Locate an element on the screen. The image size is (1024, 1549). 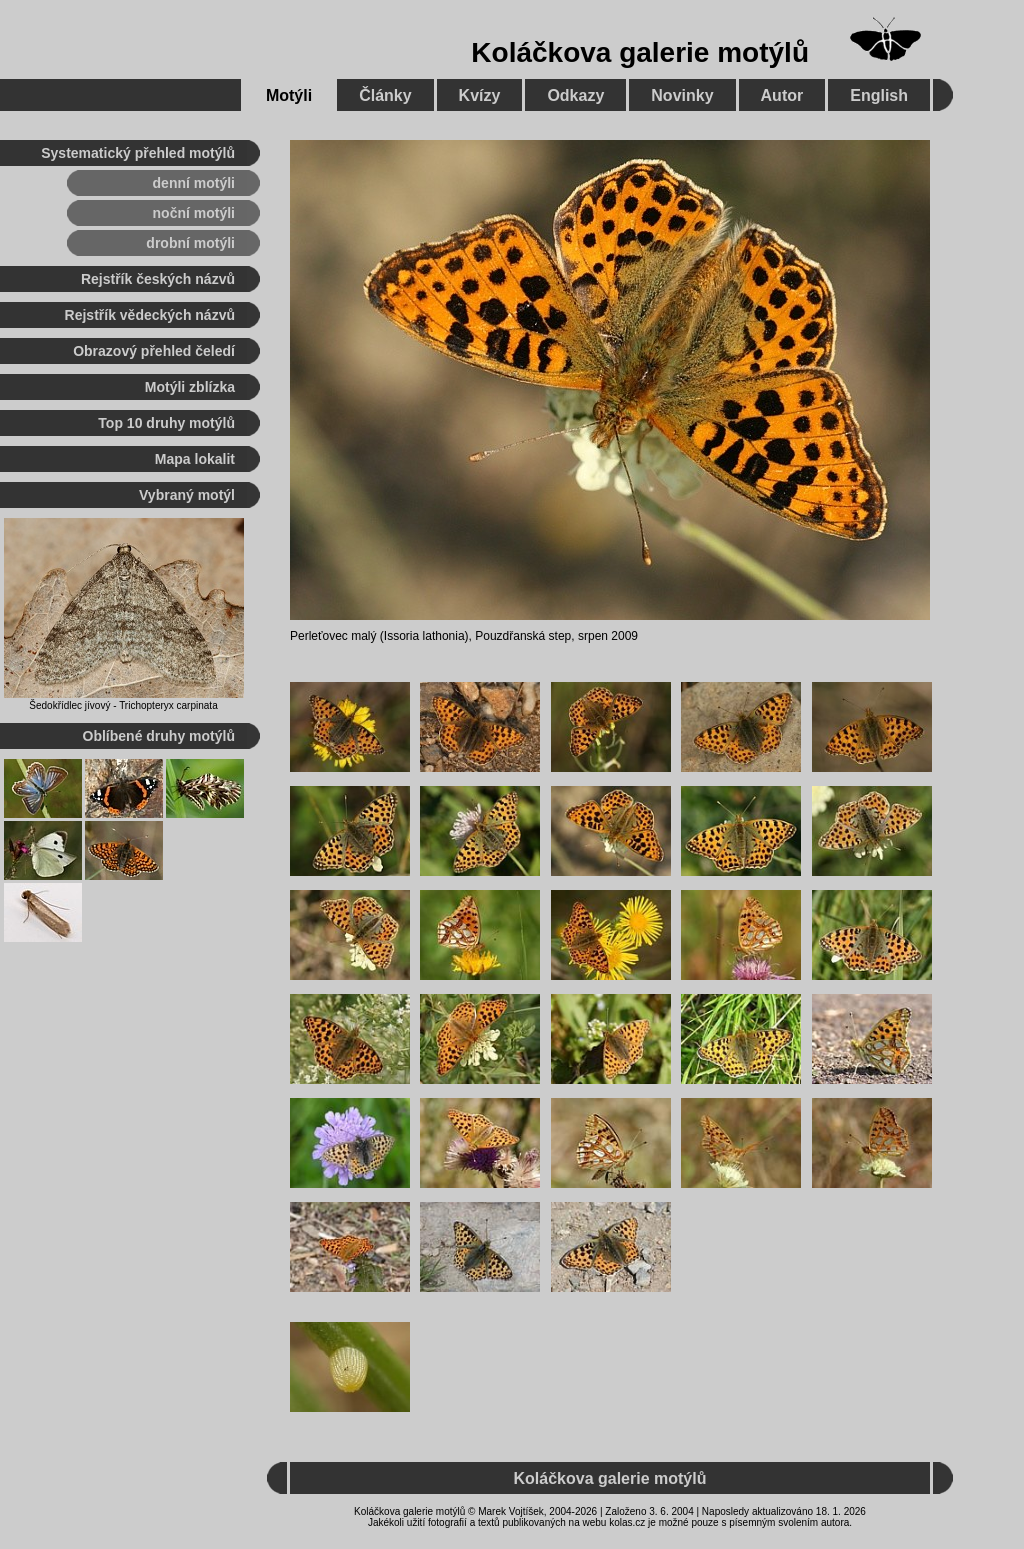
English is located at coordinates (879, 95).